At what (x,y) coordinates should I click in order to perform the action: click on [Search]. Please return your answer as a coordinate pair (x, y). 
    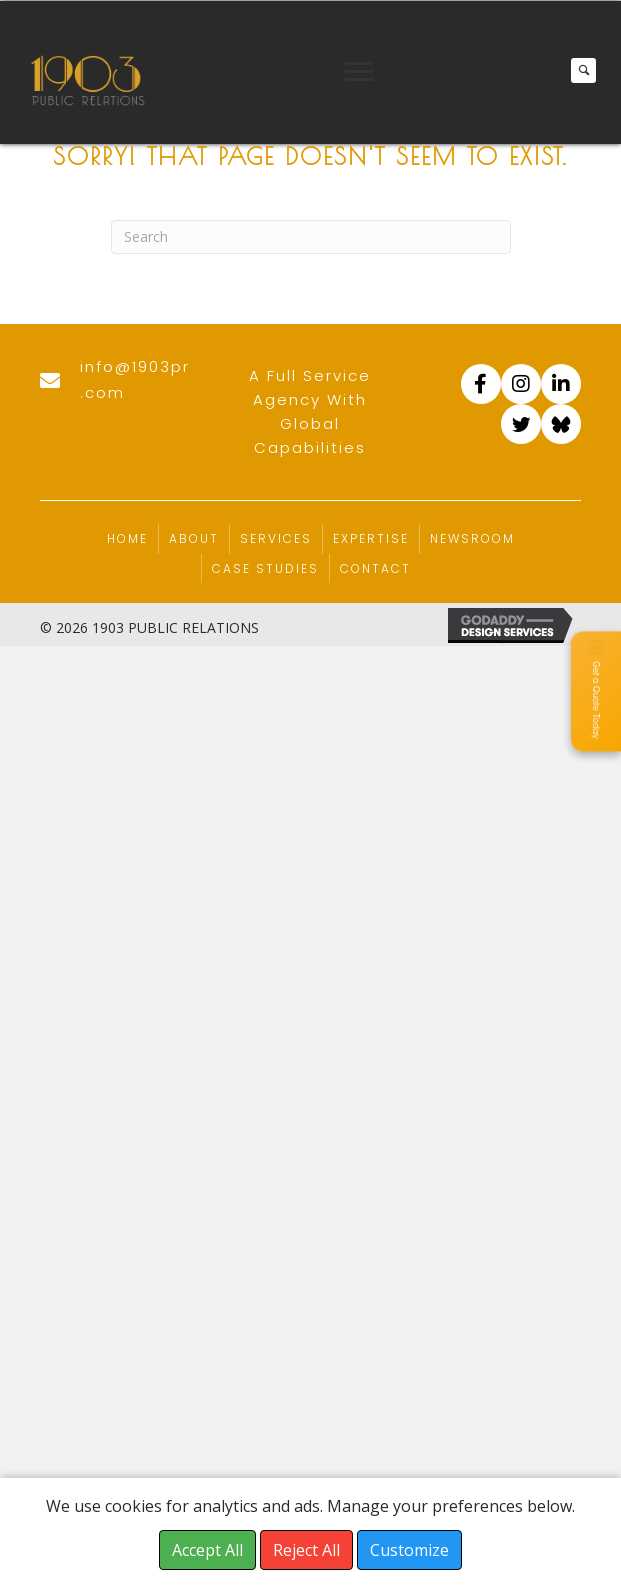
    Looking at the image, I should click on (311, 237).